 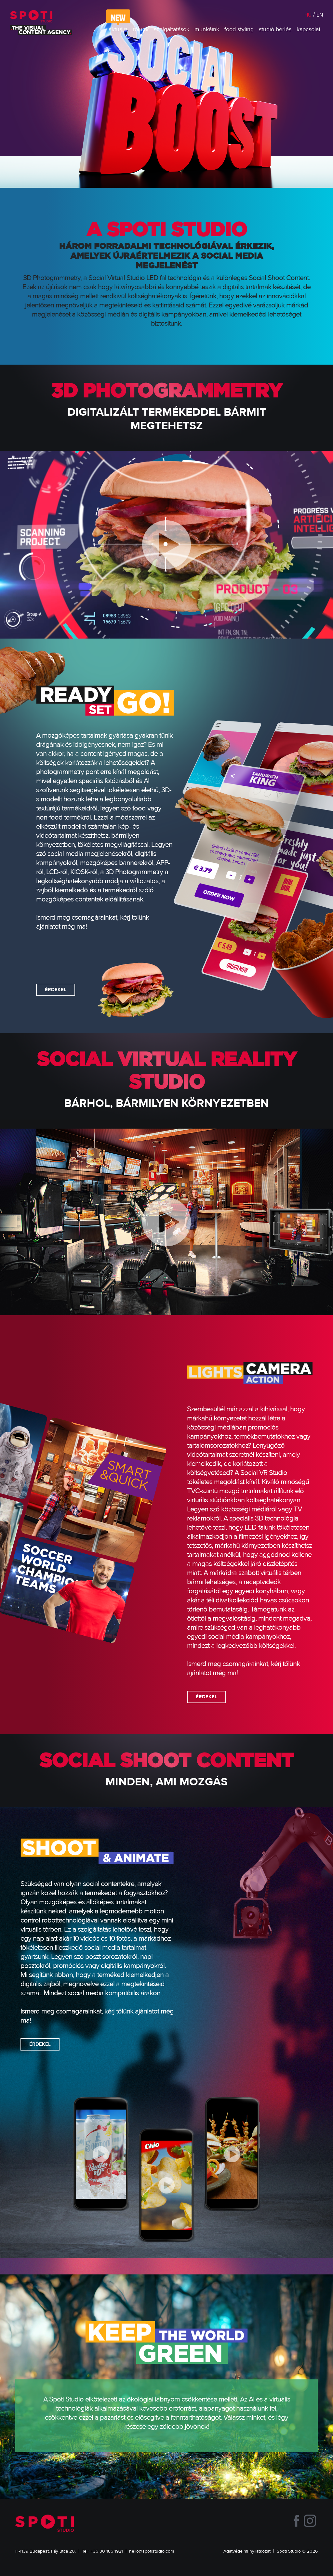 I want to click on stúdió bérlés, so click(x=275, y=29).